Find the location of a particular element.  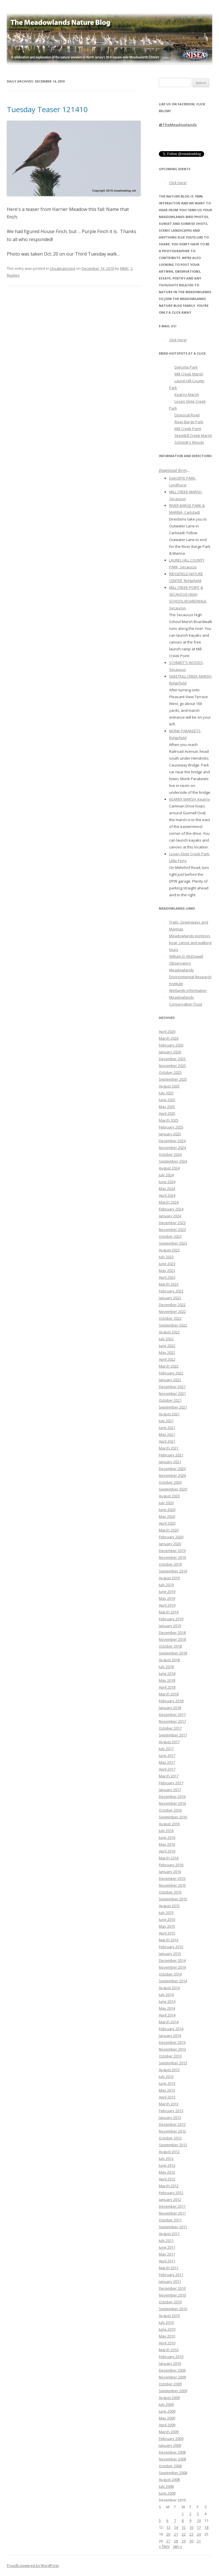

December 2022 is located at coordinates (172, 1304).